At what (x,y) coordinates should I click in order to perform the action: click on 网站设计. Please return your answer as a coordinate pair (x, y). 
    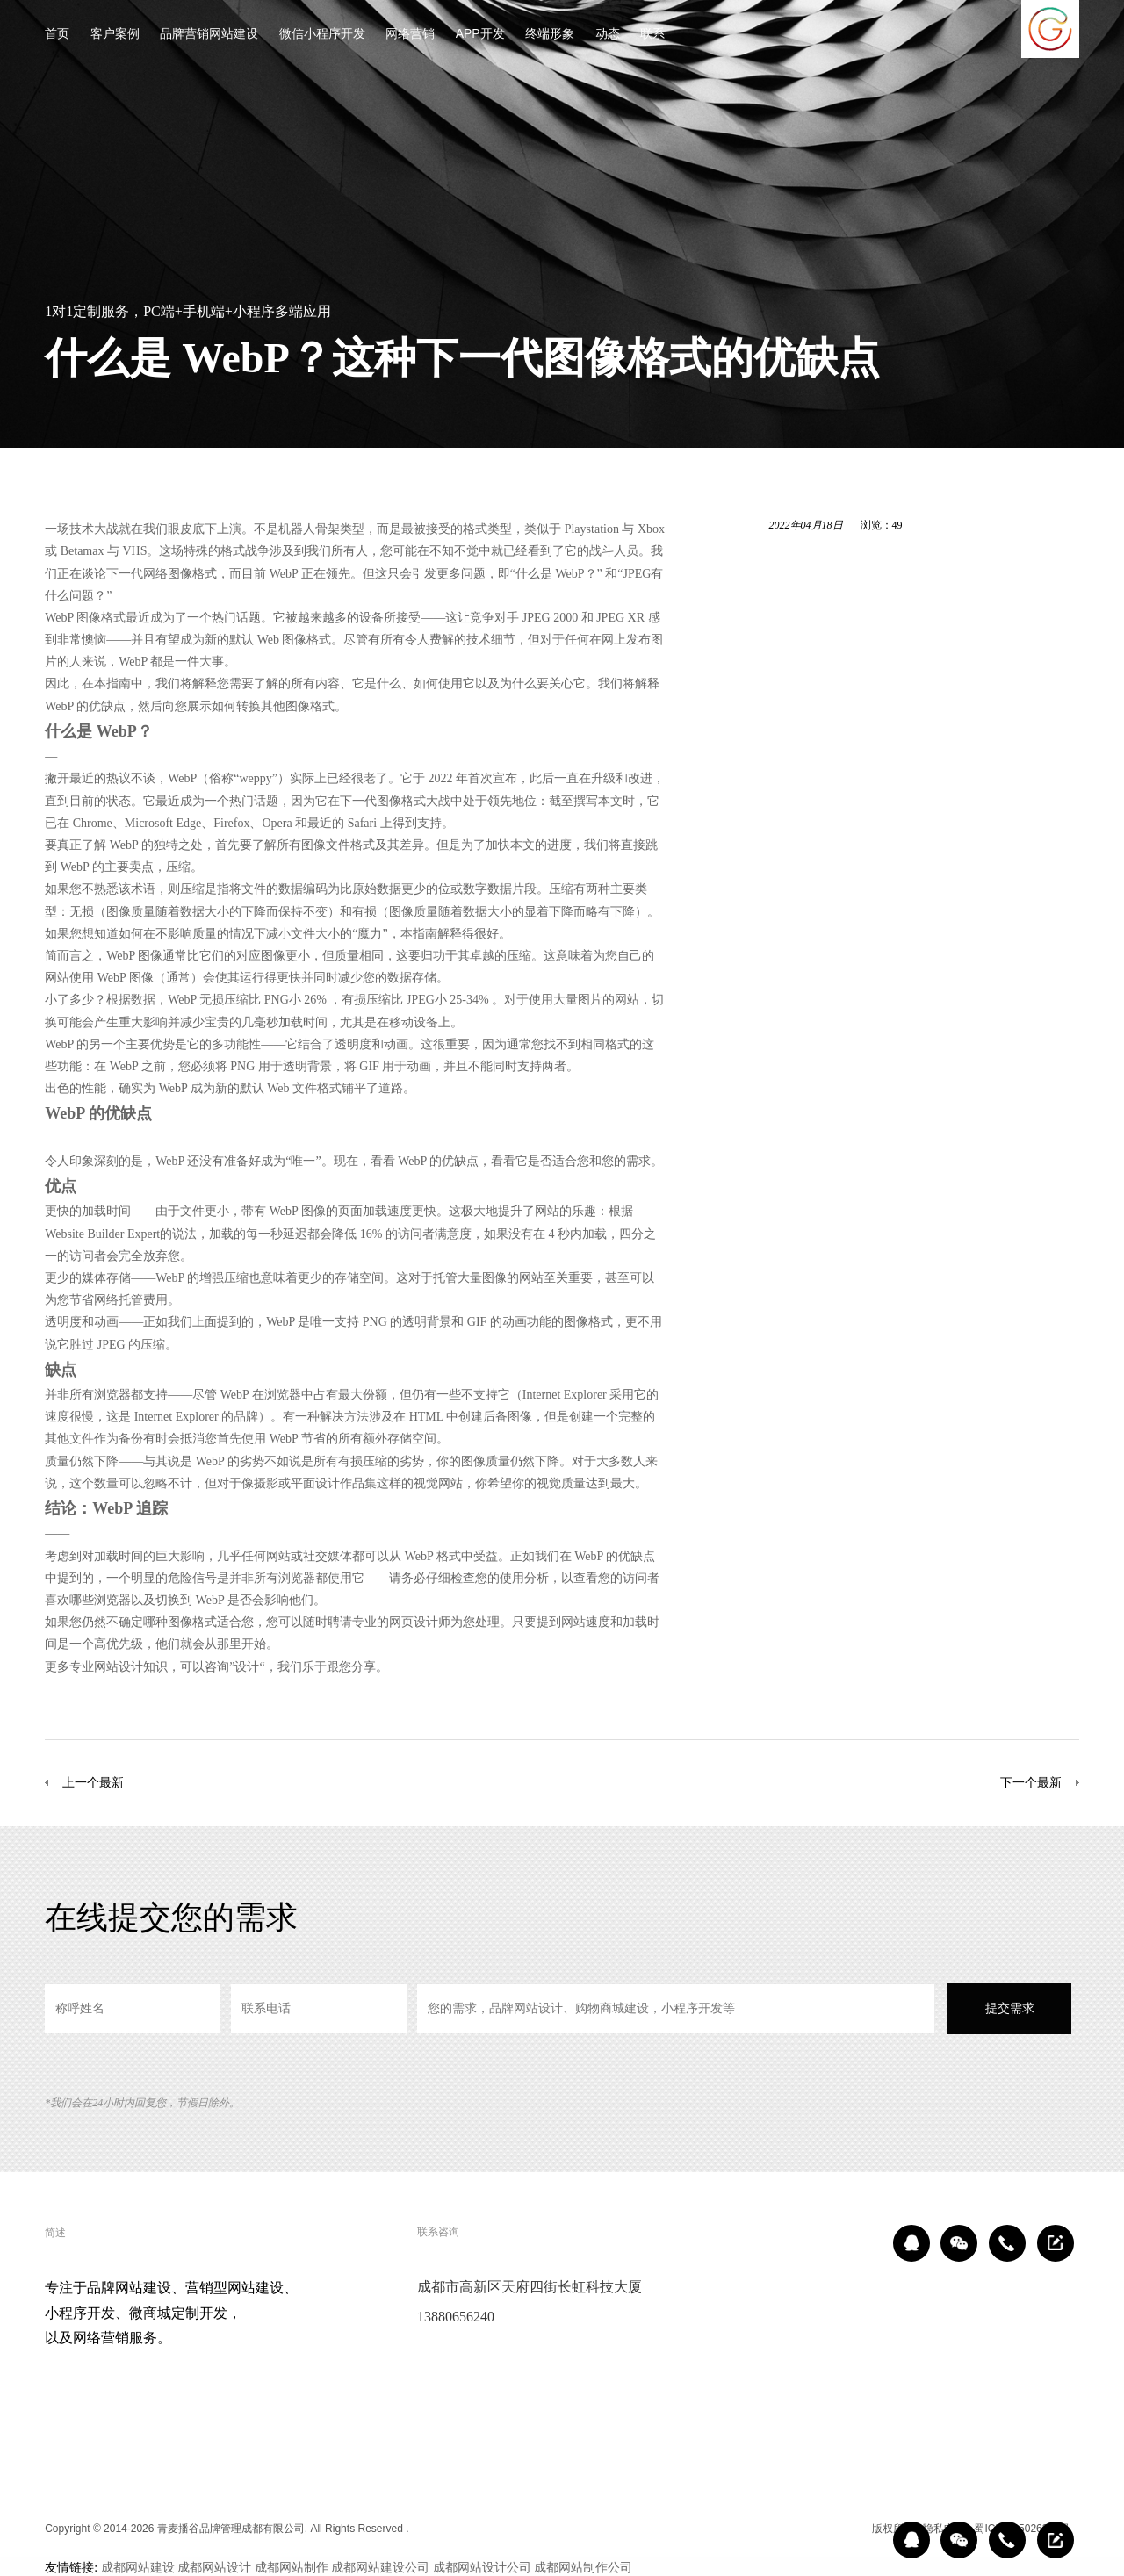
    Looking at the image, I should click on (118, 1666).